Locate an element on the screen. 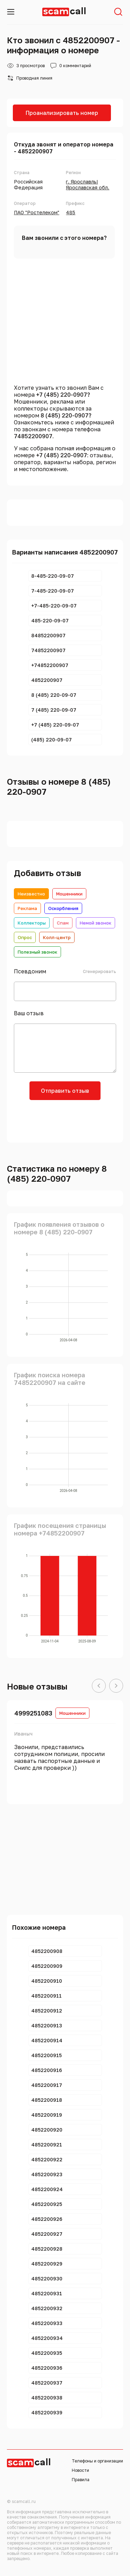  Коллекторы is located at coordinates (32, 923).